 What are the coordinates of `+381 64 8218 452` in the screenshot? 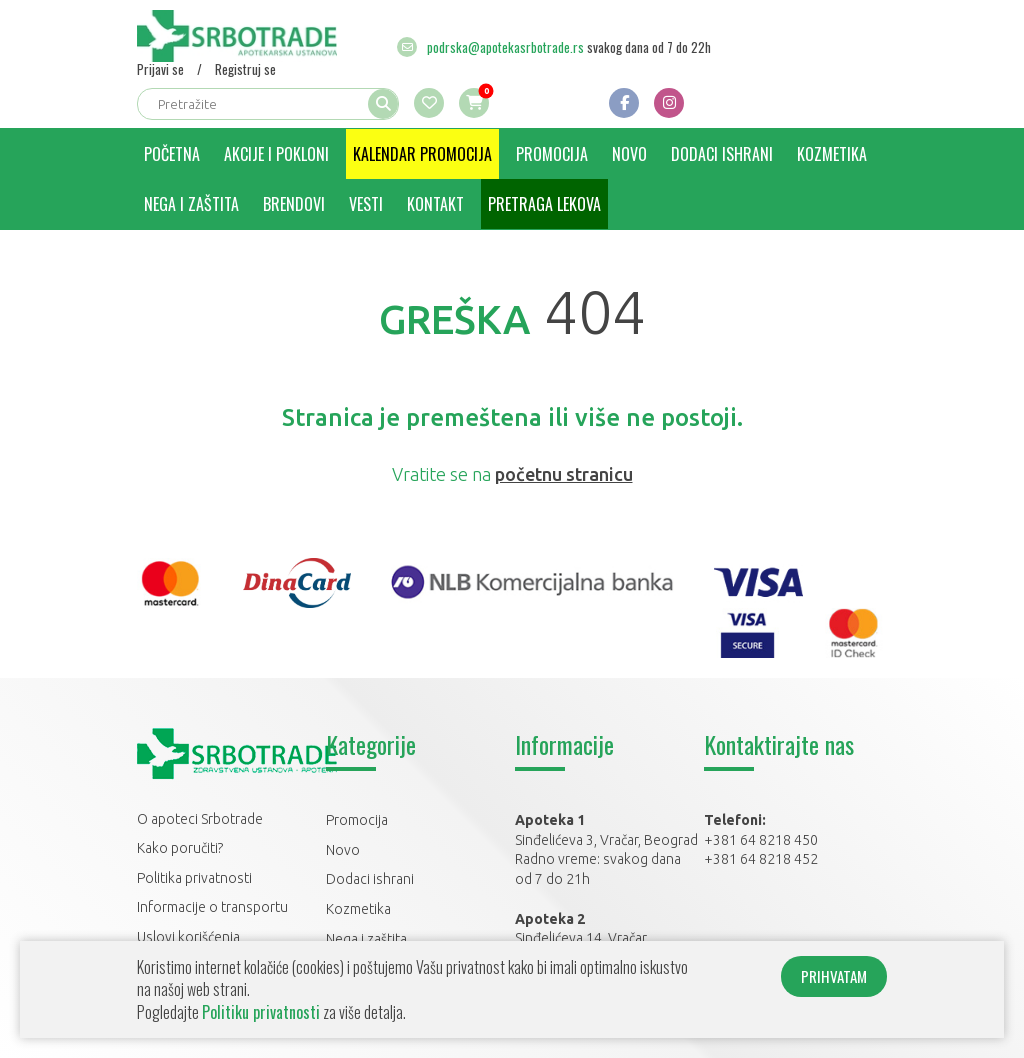 It's located at (761, 859).